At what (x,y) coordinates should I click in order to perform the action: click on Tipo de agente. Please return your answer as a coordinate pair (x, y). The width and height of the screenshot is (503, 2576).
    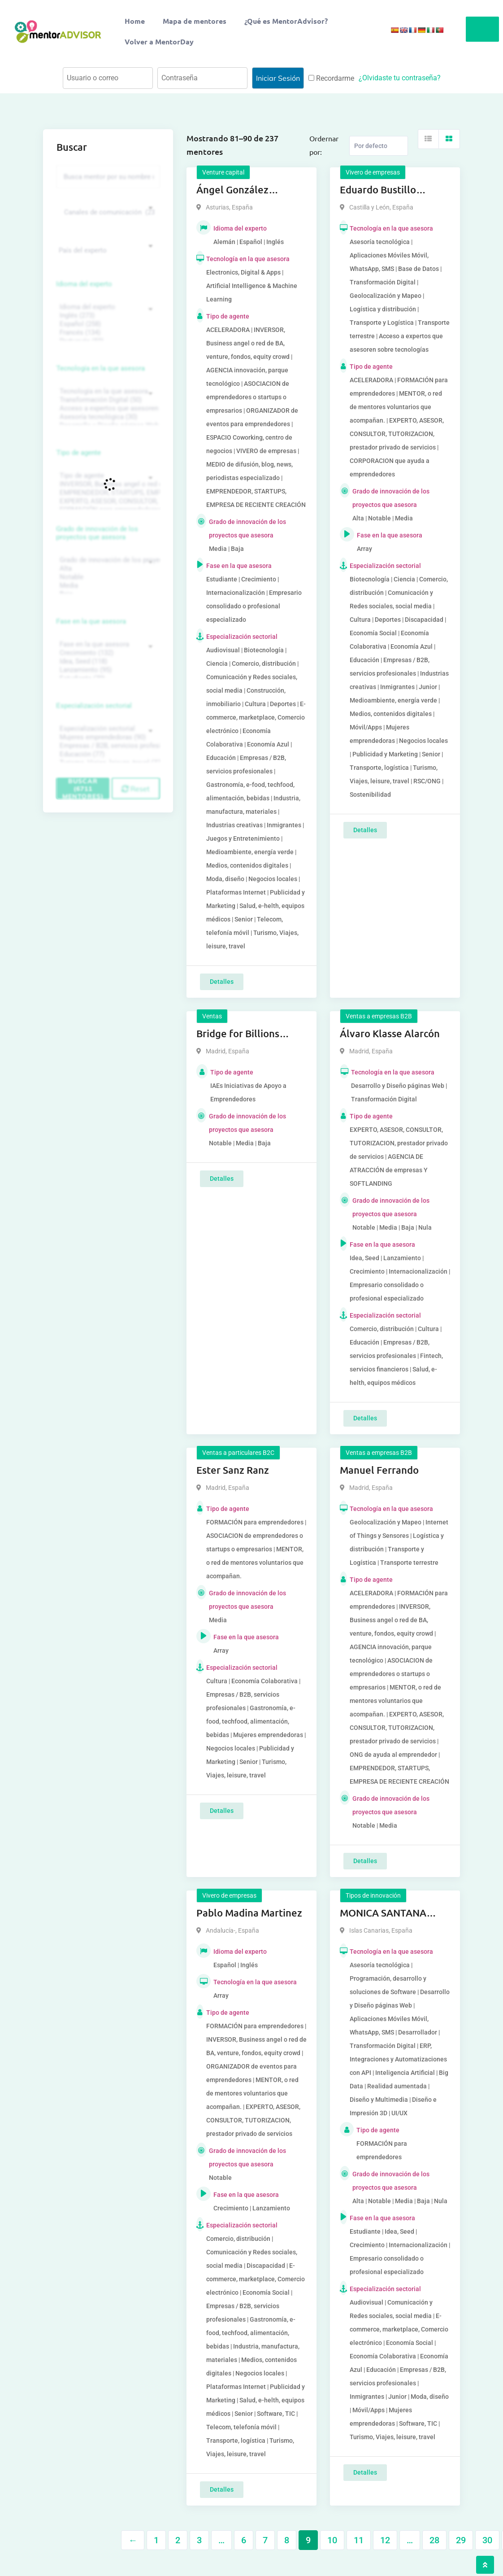
    Looking at the image, I should click on (78, 453).